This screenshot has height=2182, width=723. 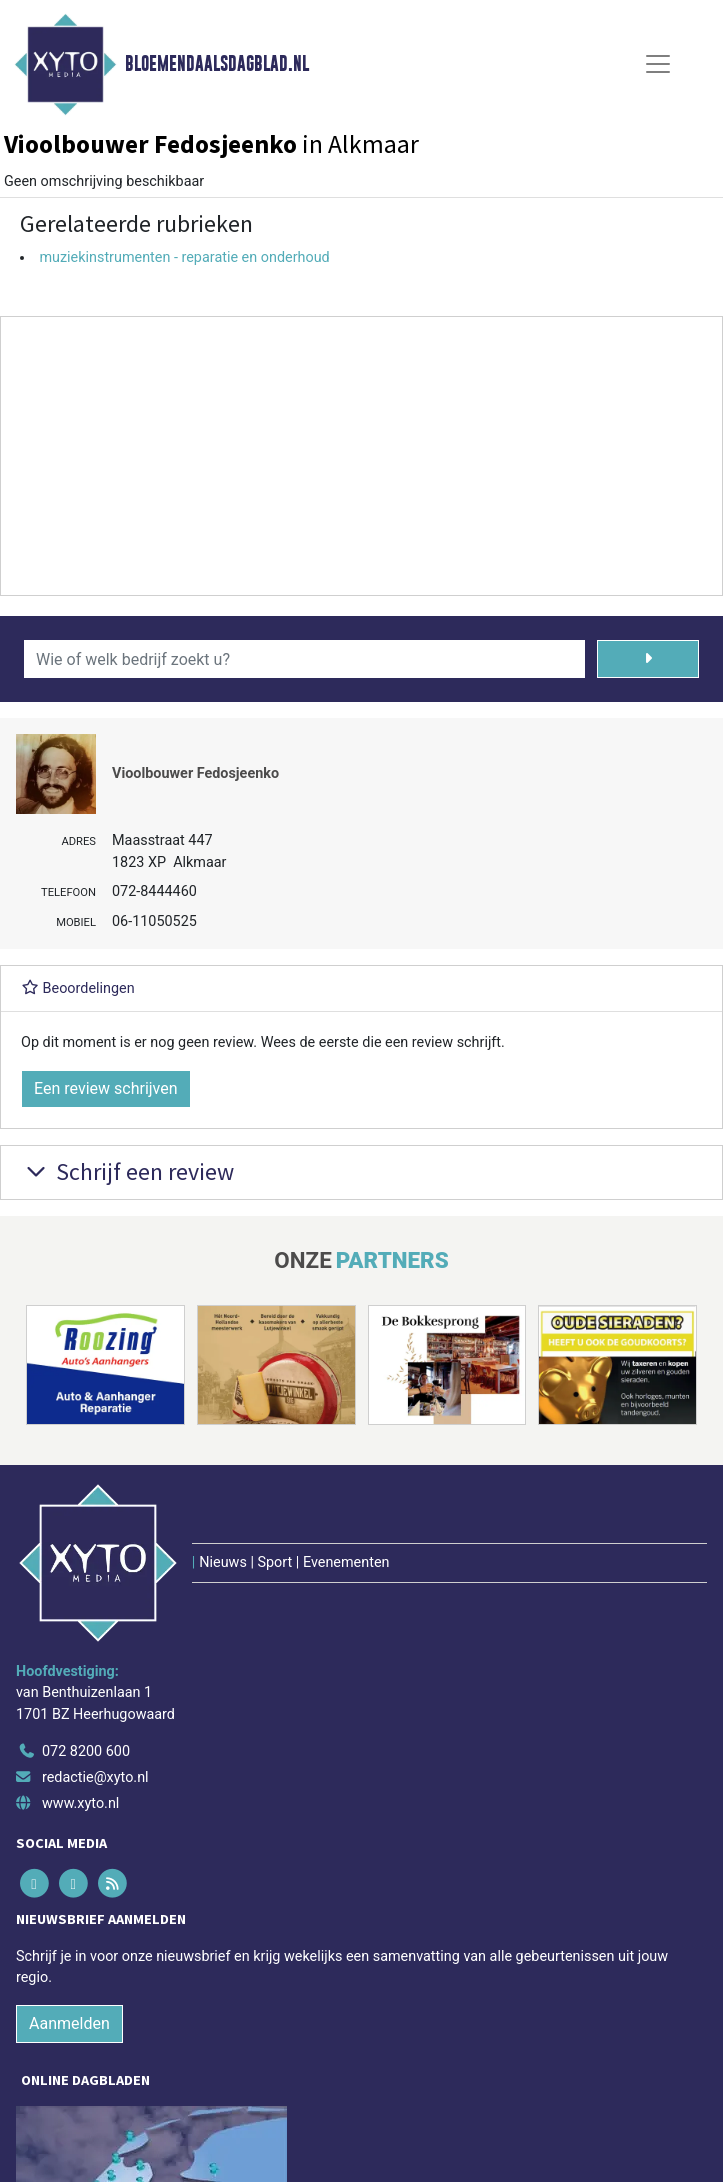 I want to click on [Zoeken], so click(x=648, y=659).